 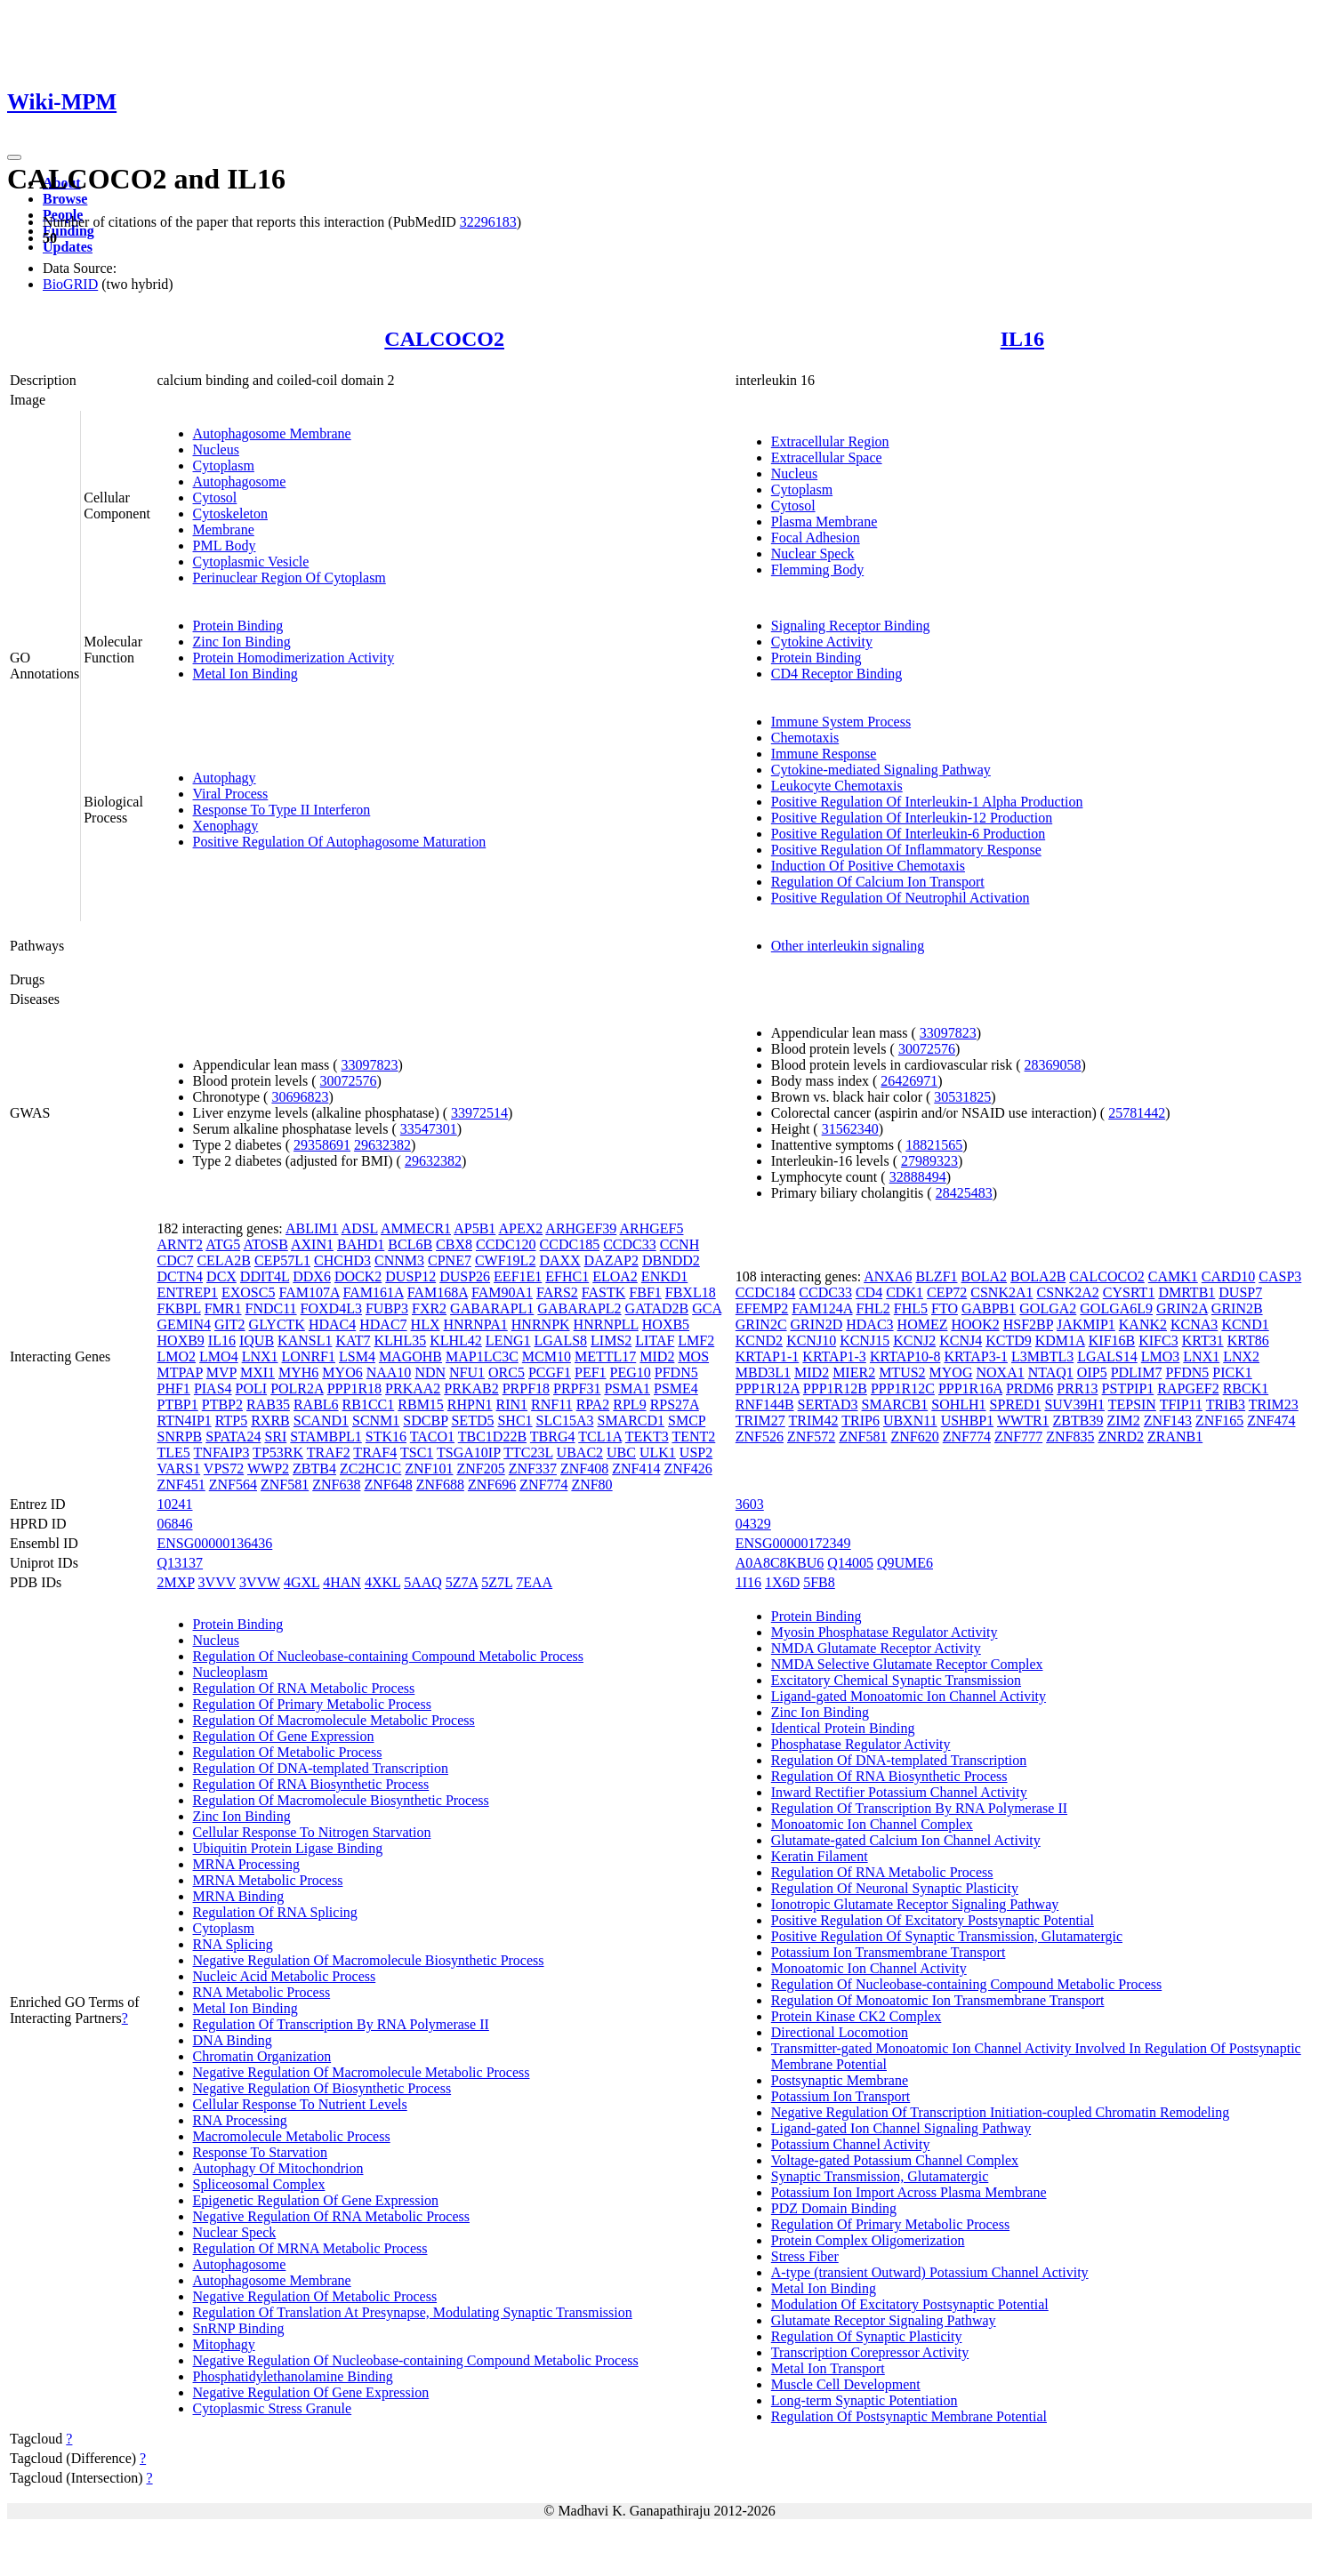 What do you see at coordinates (591, 1372) in the screenshot?
I see `PEF1` at bounding box center [591, 1372].